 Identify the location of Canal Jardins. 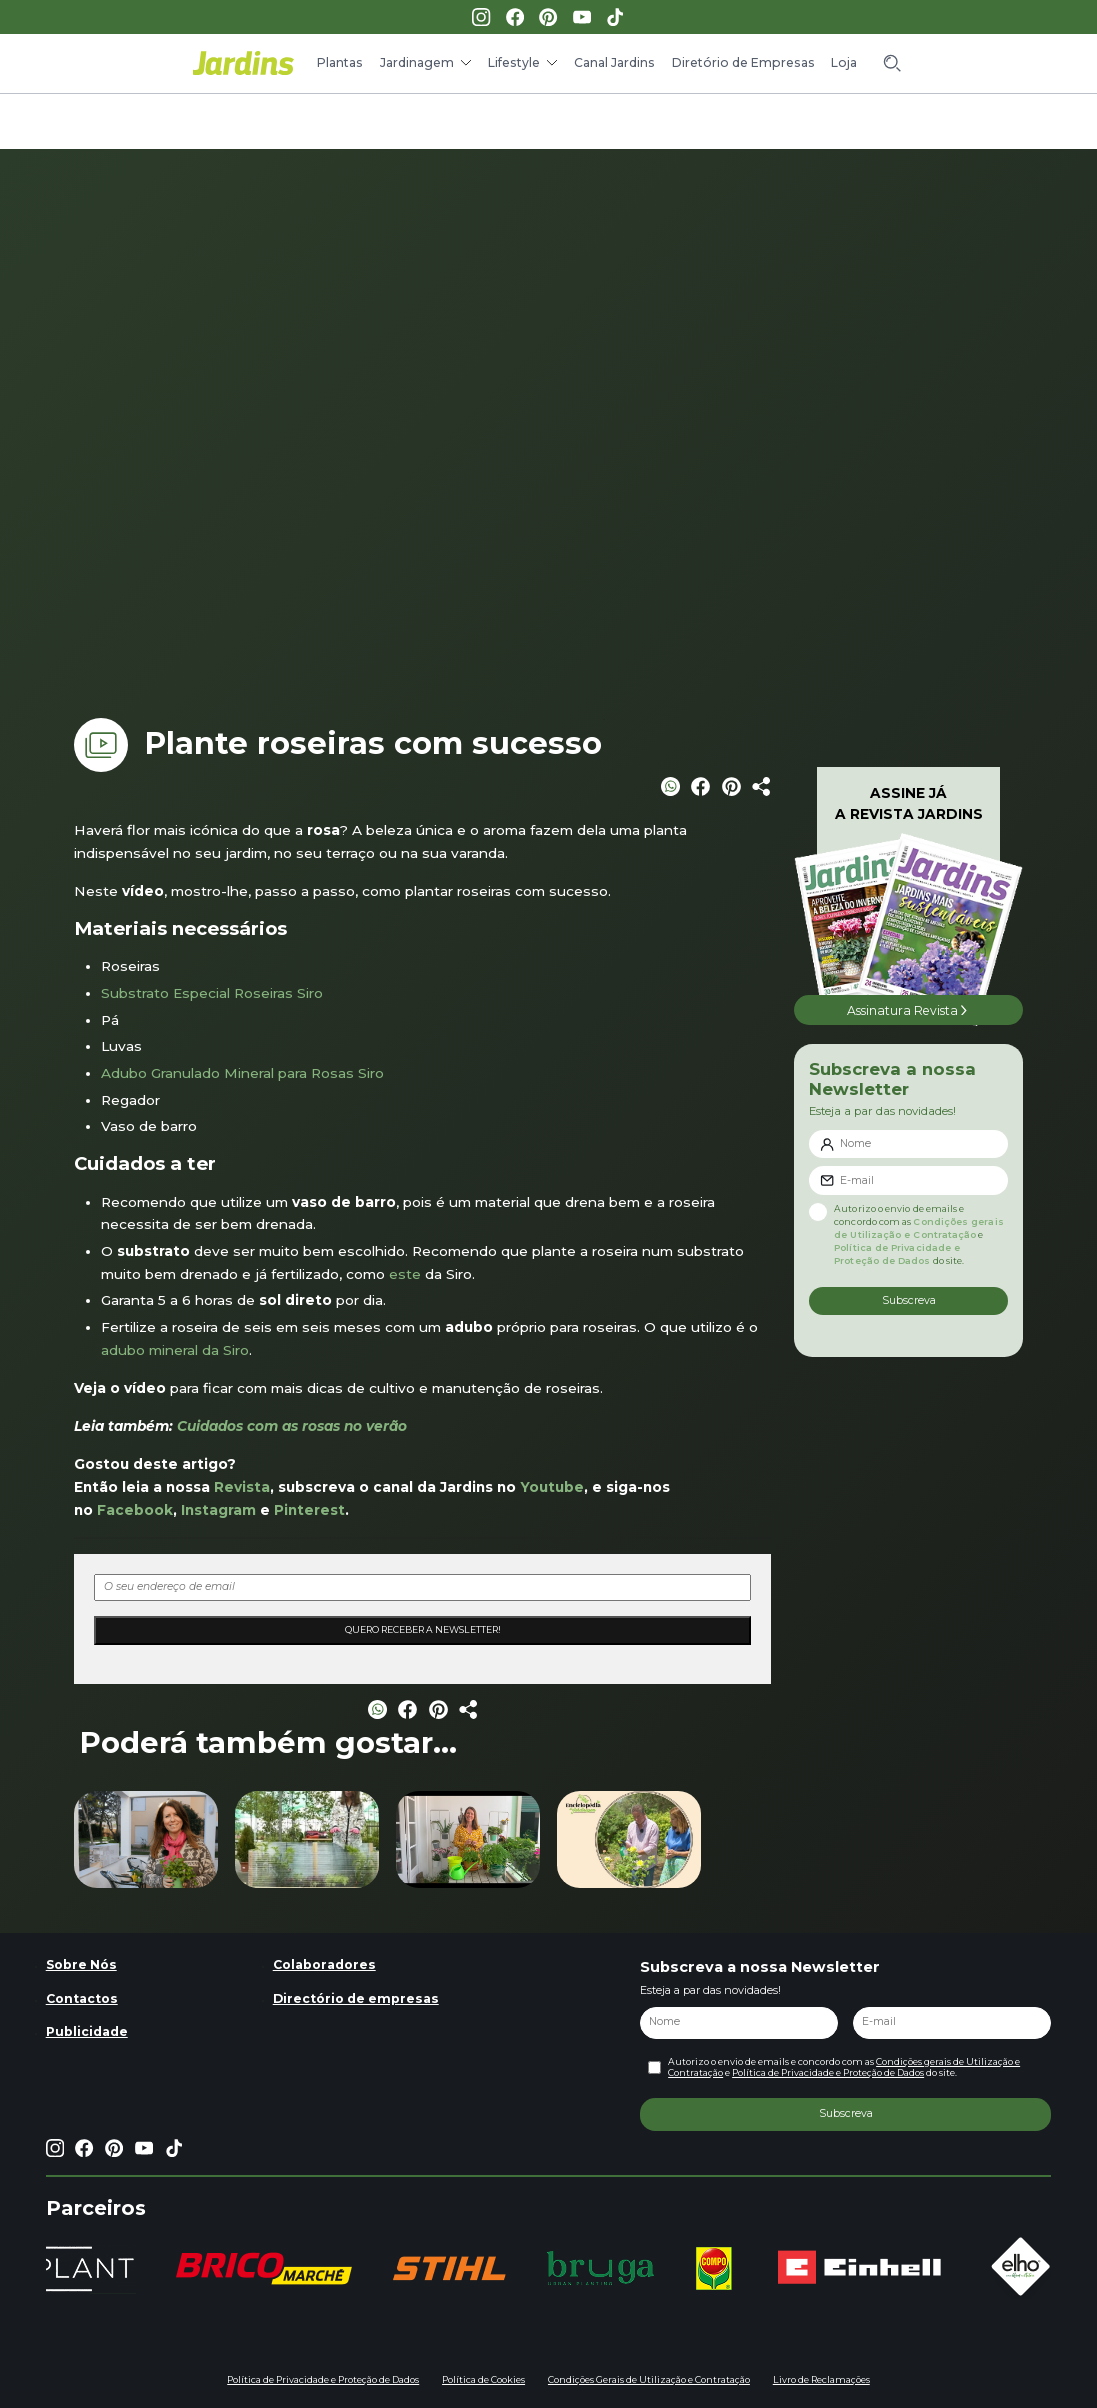
(614, 62).